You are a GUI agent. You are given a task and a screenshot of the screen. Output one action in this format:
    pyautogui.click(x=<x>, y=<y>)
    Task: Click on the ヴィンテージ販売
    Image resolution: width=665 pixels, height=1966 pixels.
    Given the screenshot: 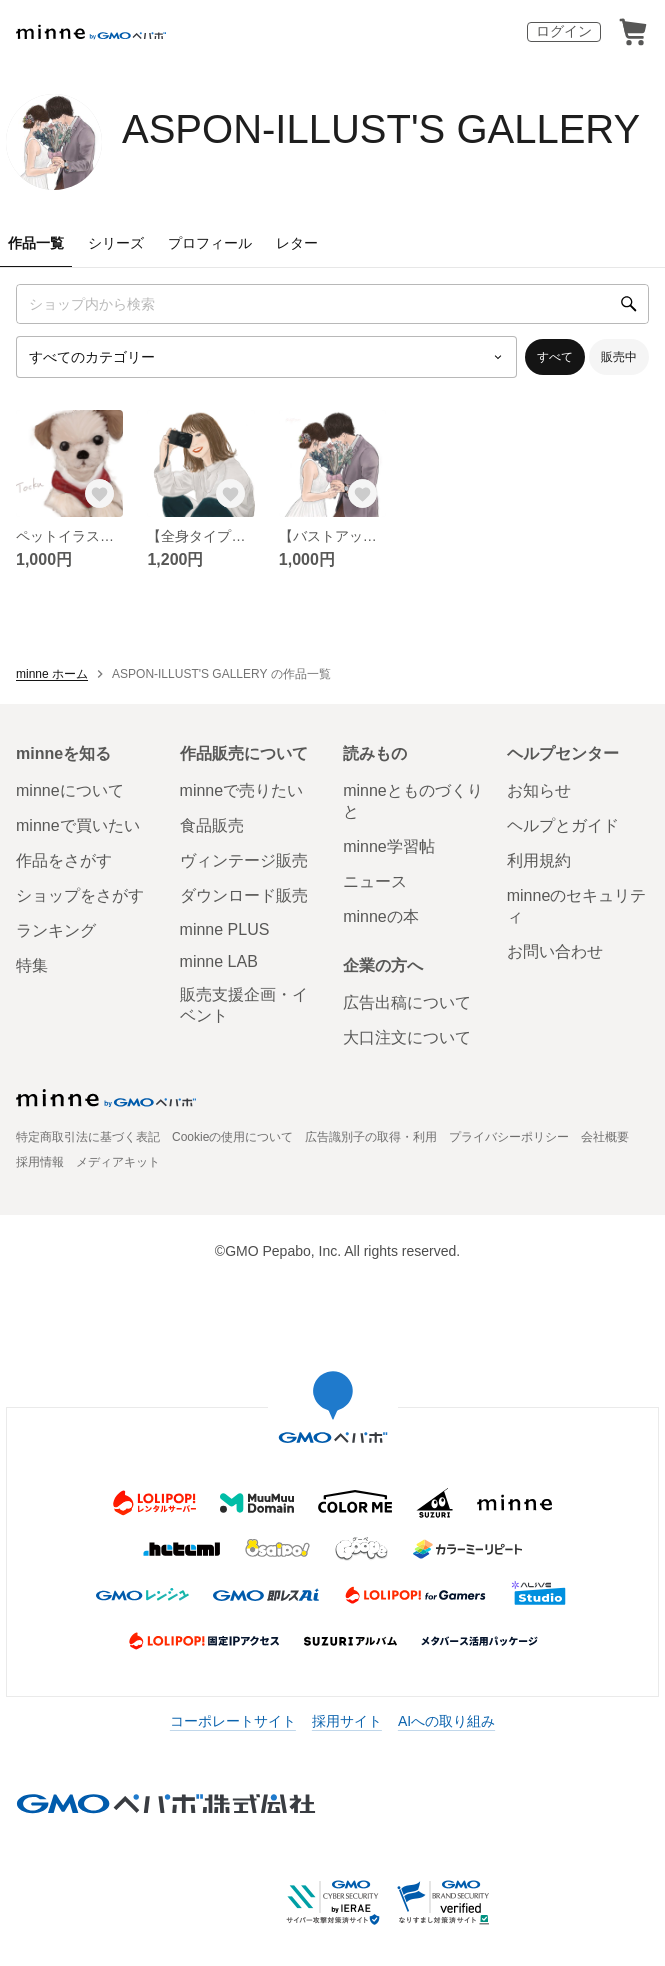 What is the action you would take?
    pyautogui.click(x=244, y=860)
    